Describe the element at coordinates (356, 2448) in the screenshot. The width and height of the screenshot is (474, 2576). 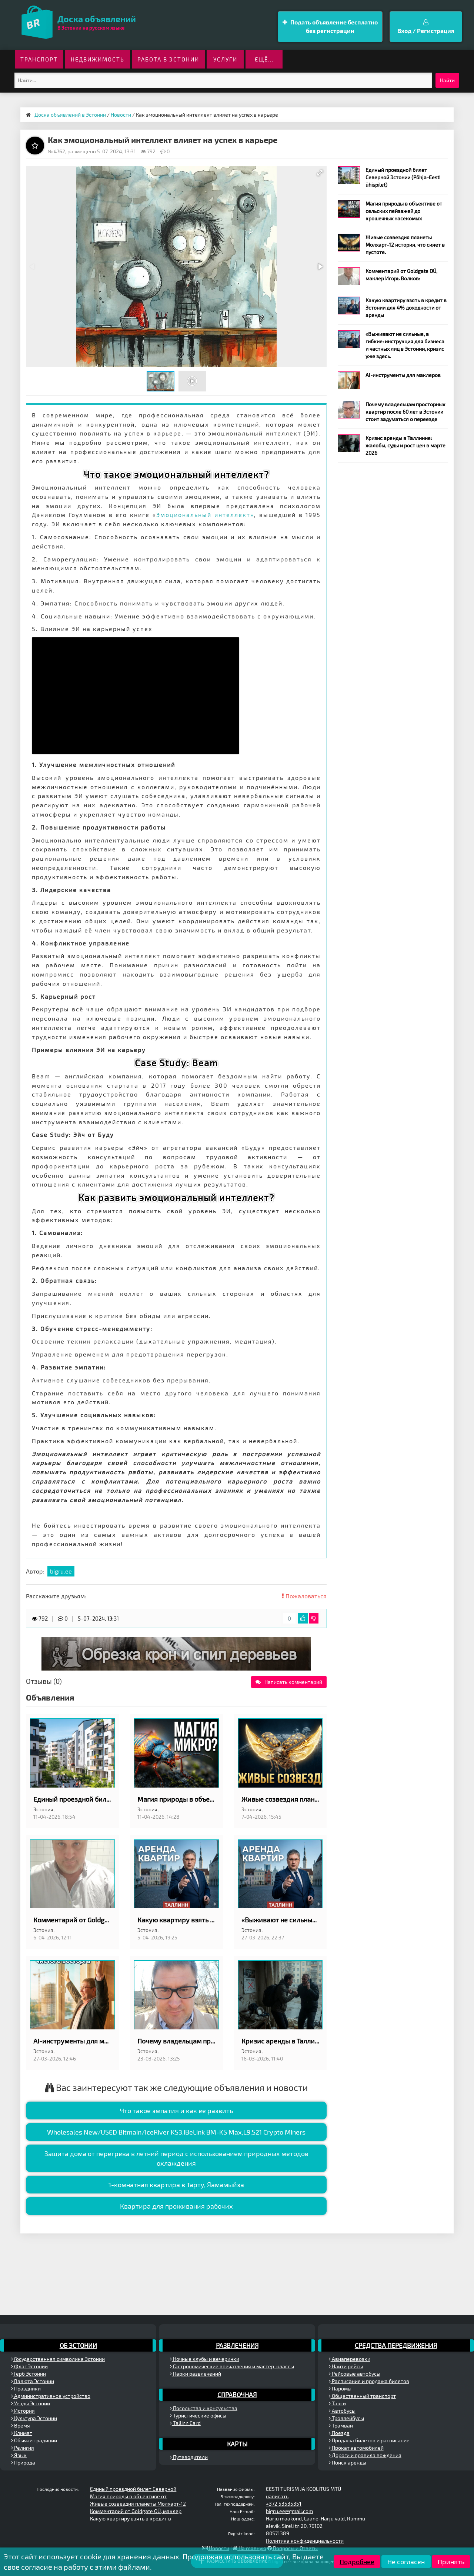
I see `Прокат автомобилей` at that location.